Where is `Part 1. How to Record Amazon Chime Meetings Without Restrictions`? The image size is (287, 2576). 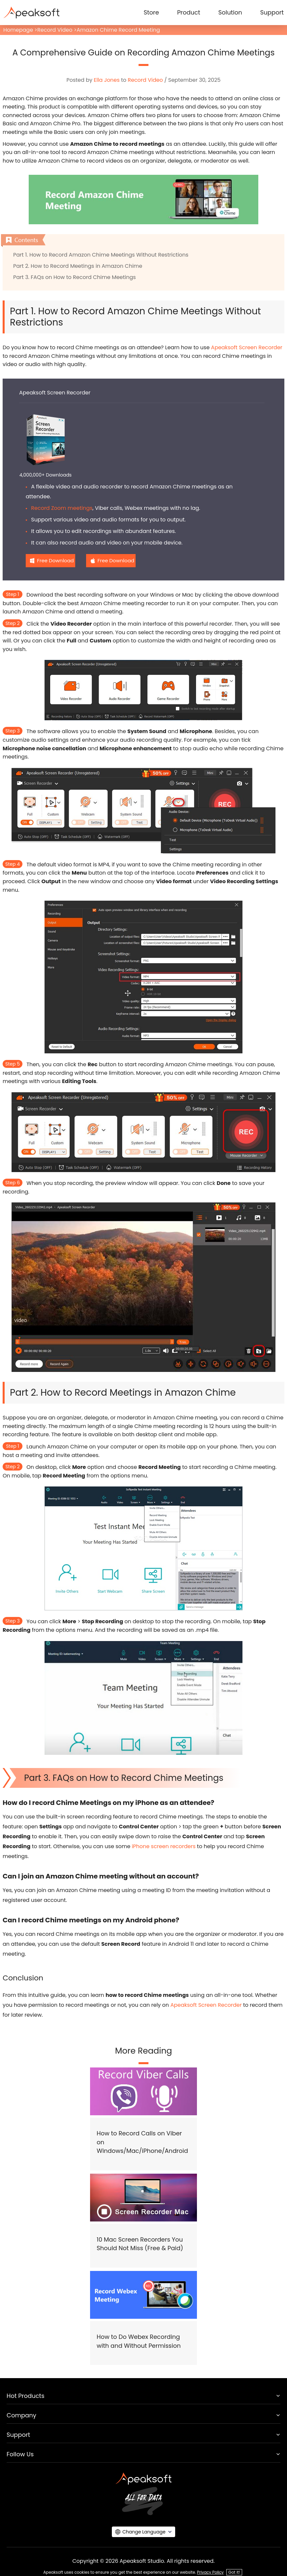
Part 1. How to Record Amazon Chime Meetings Without Restrictions is located at coordinates (100, 255).